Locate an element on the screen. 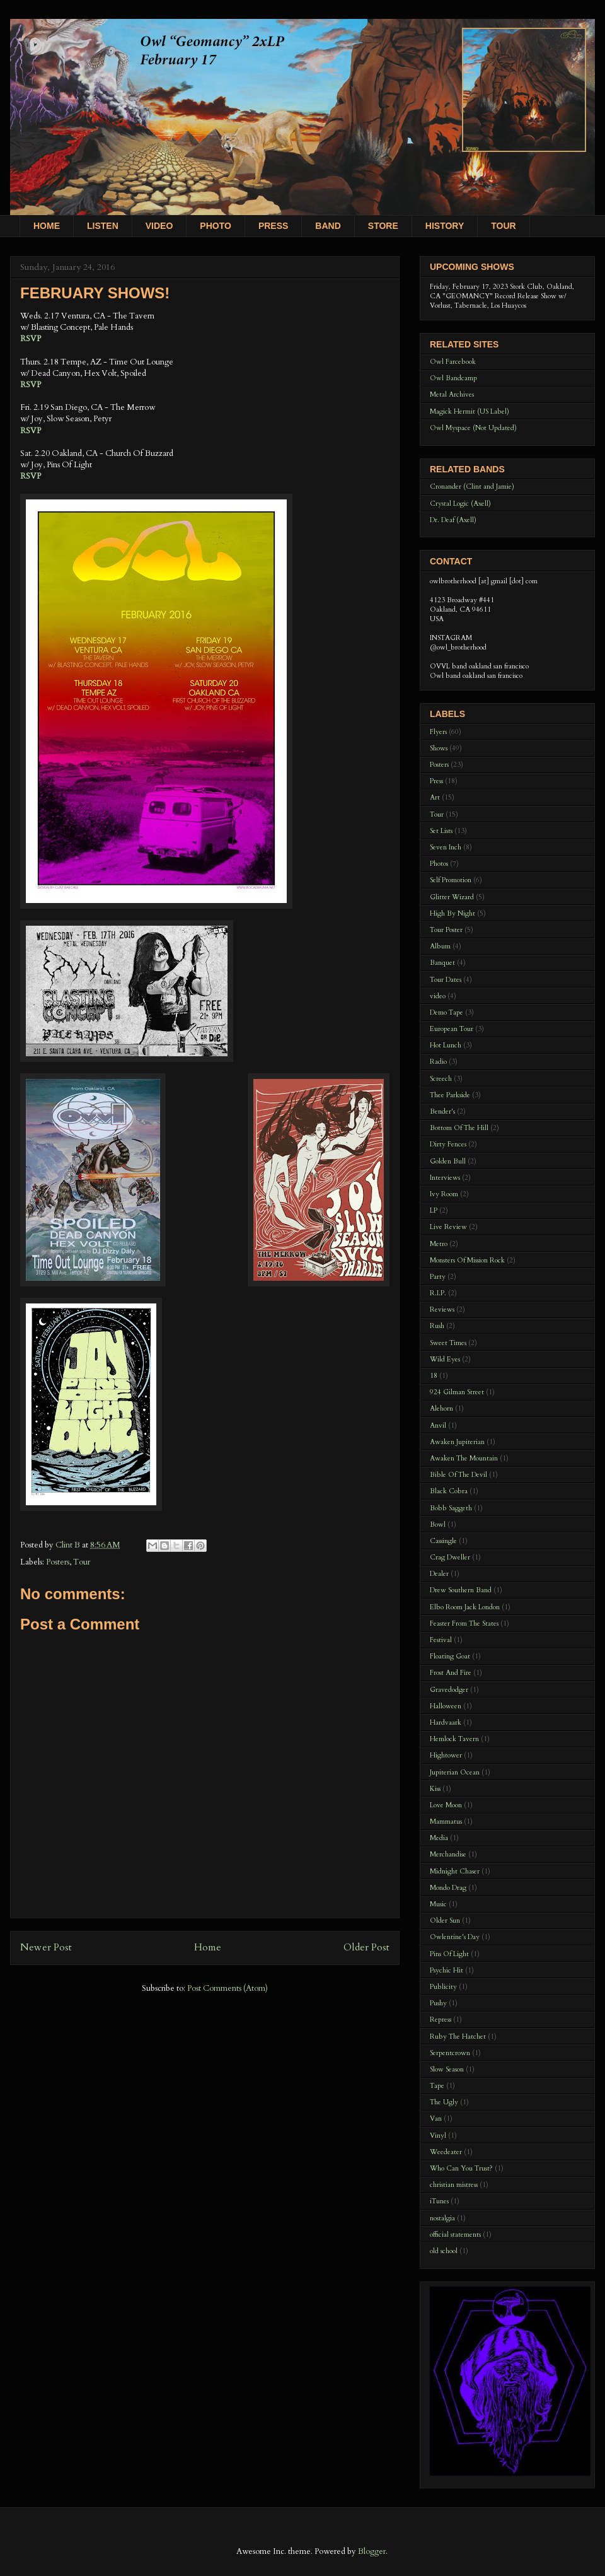 The image size is (605, 2576). Bible Of The Devil is located at coordinates (458, 1474).